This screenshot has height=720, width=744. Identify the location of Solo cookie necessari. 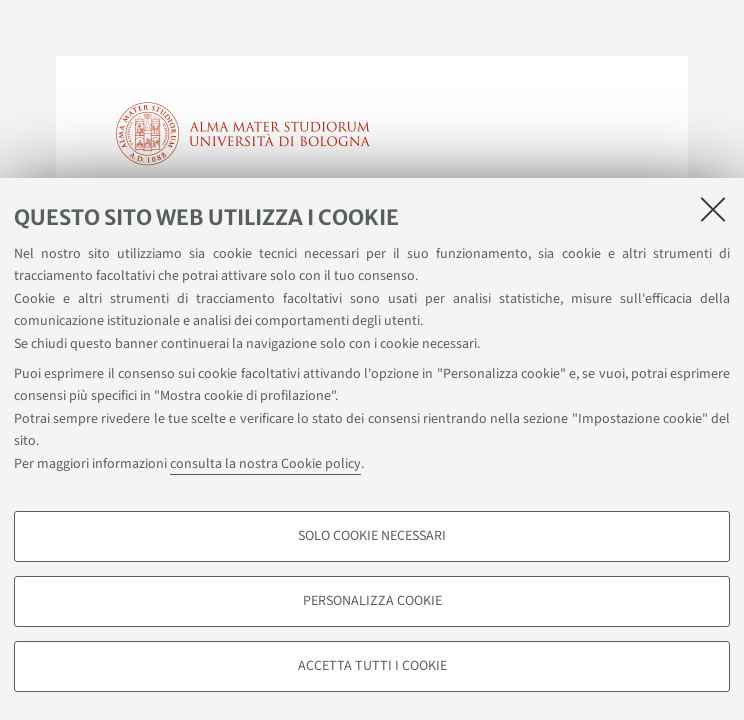
(372, 536).